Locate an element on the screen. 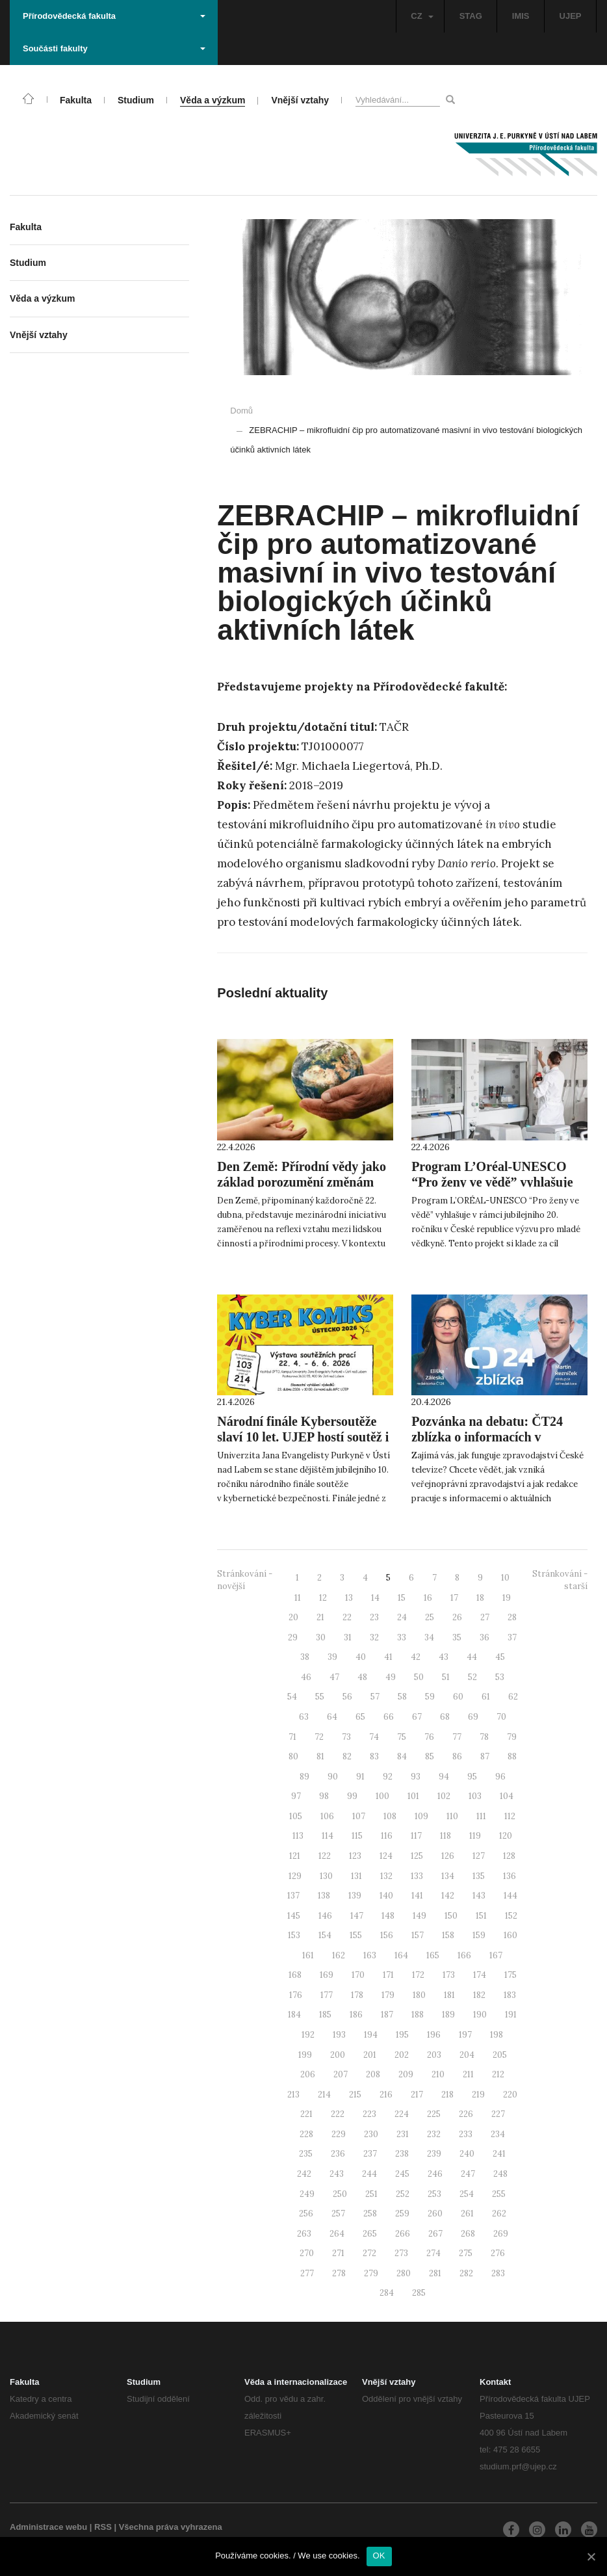 The height and width of the screenshot is (2576, 607). 189 is located at coordinates (448, 2014).